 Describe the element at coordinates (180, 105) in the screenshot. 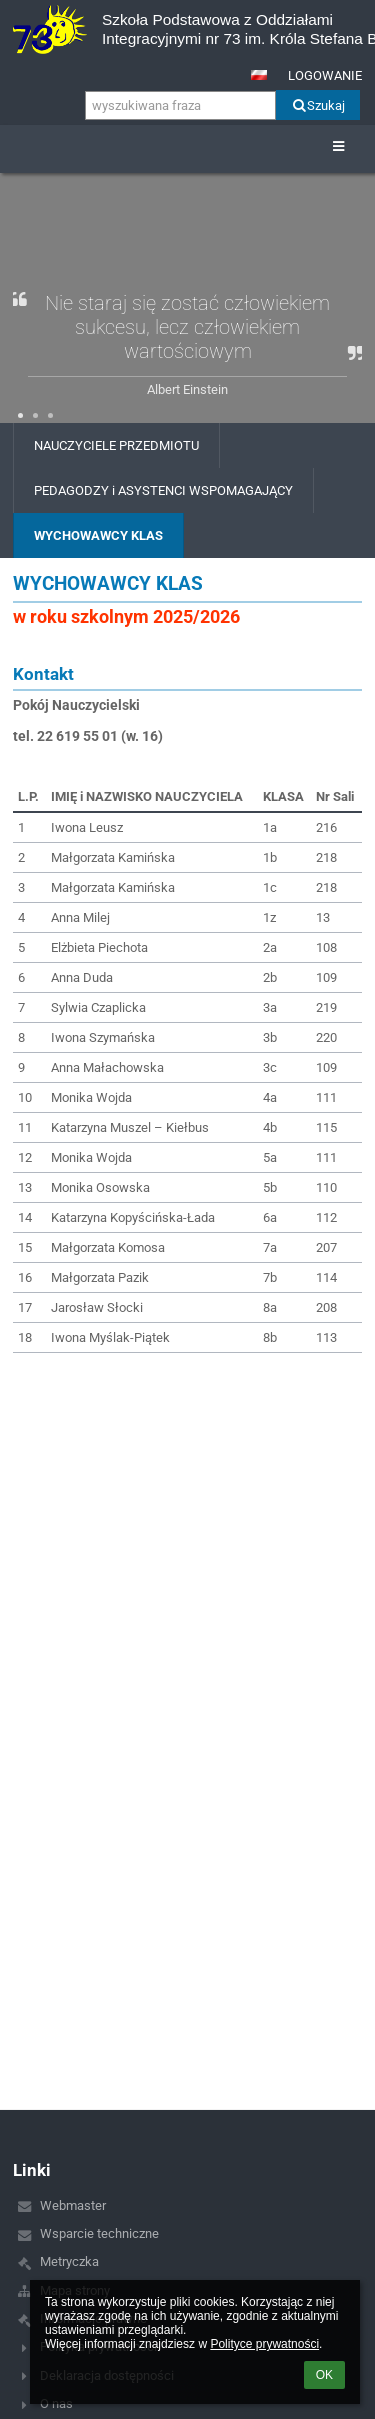

I see `[wyszukiwana fraza]` at that location.